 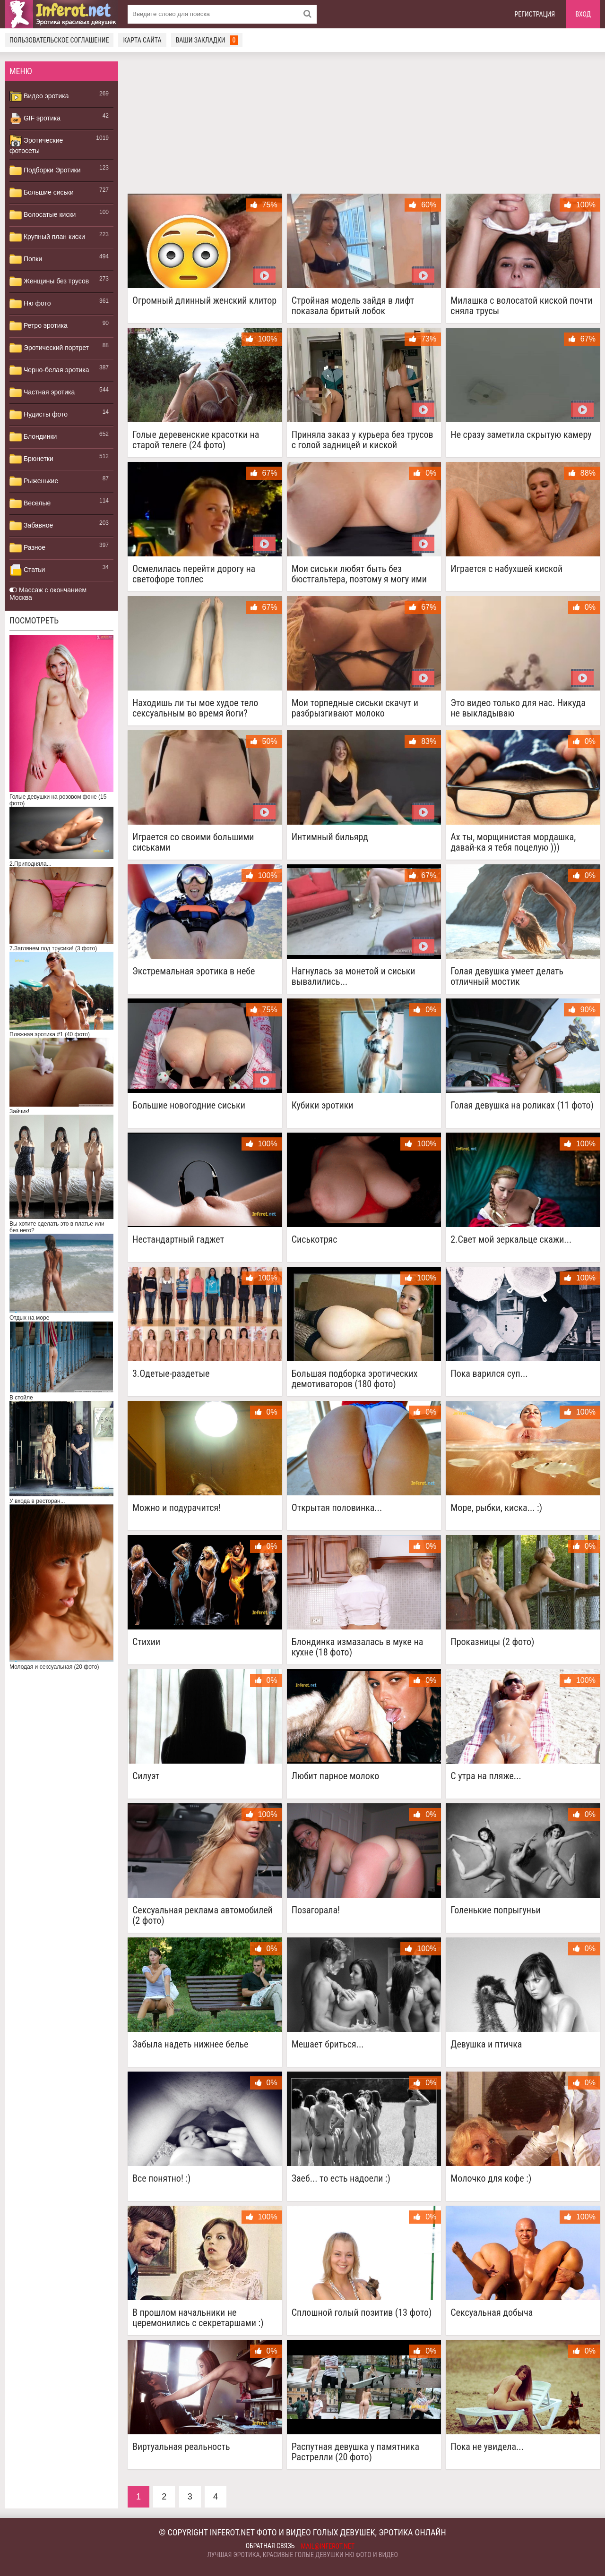 What do you see at coordinates (193, 573) in the screenshot?
I see `Осмелилась перейти дорогу на светофоре топлес` at bounding box center [193, 573].